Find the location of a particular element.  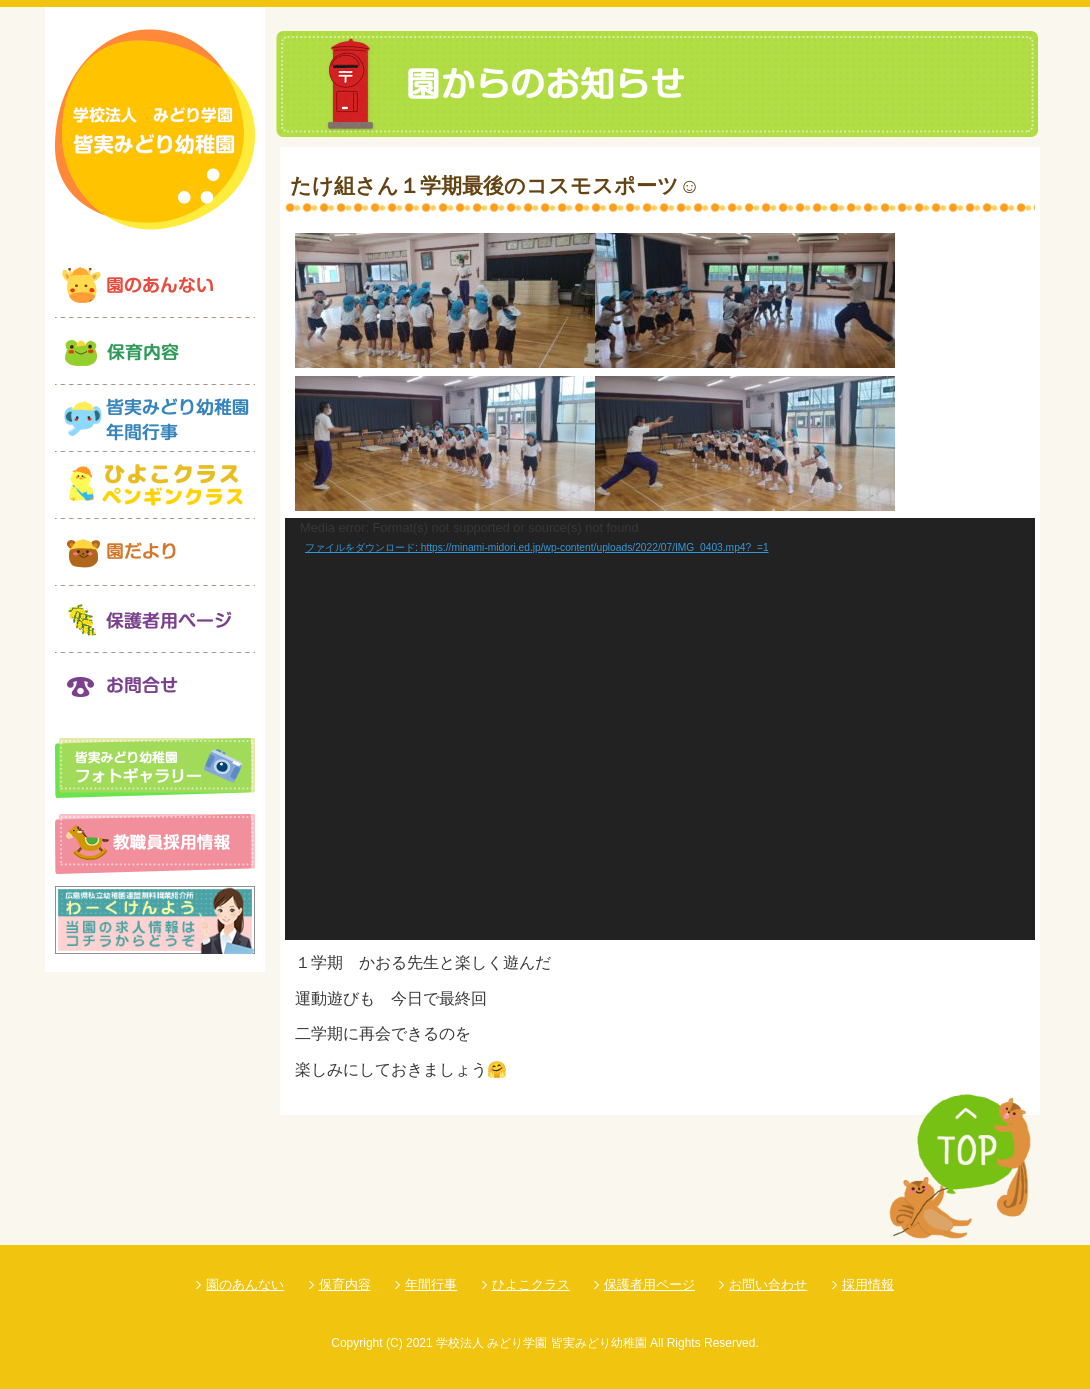

年間行事 is located at coordinates (431, 1284).